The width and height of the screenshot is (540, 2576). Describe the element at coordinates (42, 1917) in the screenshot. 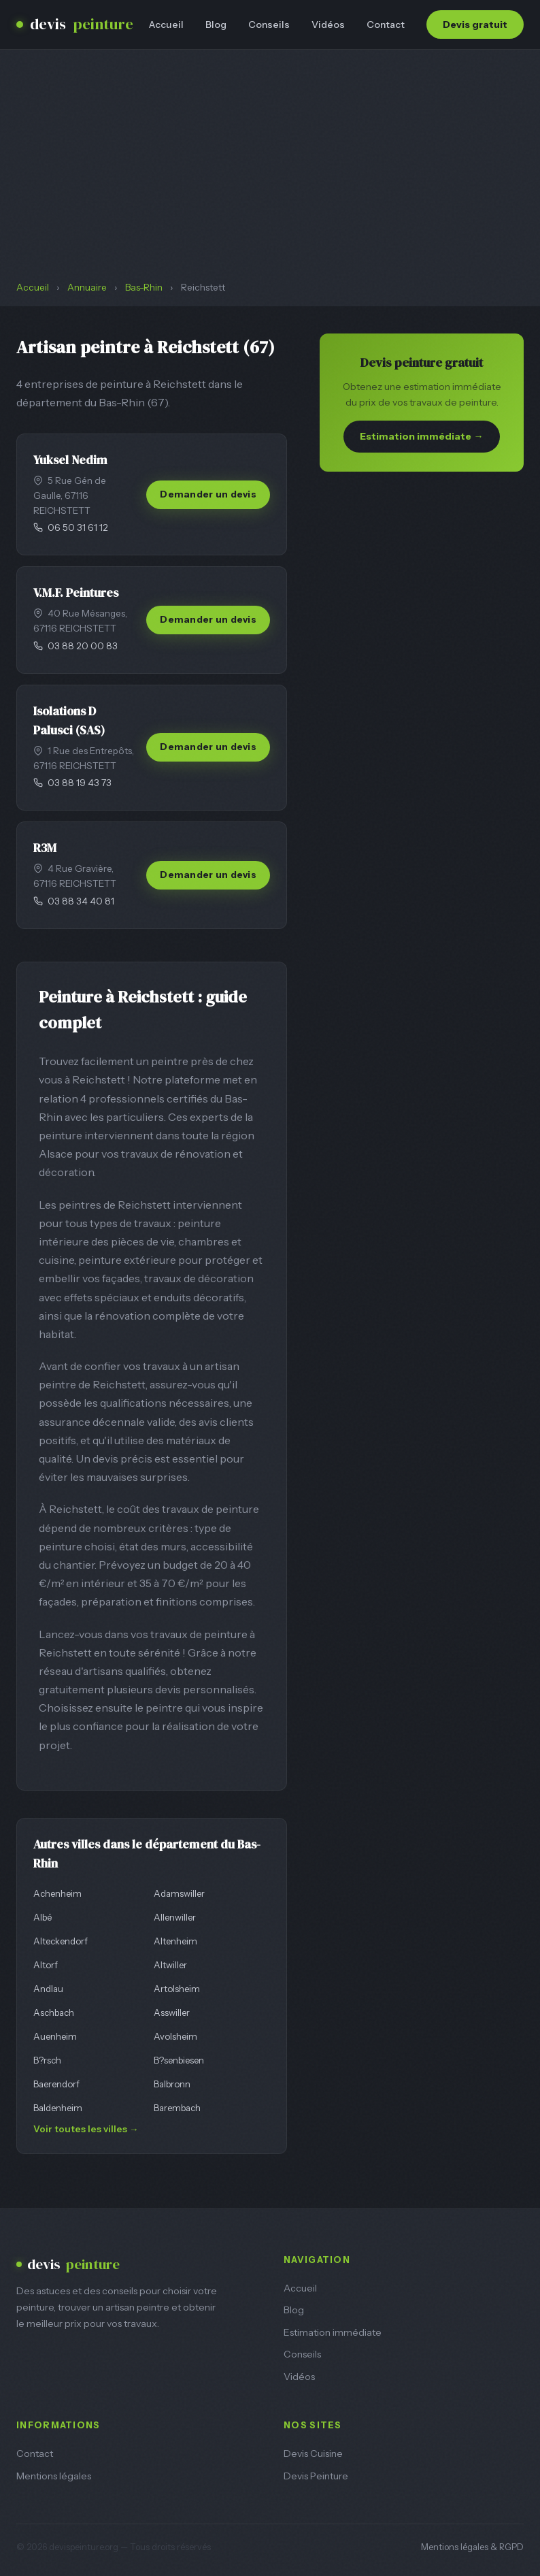

I see `Albé` at that location.